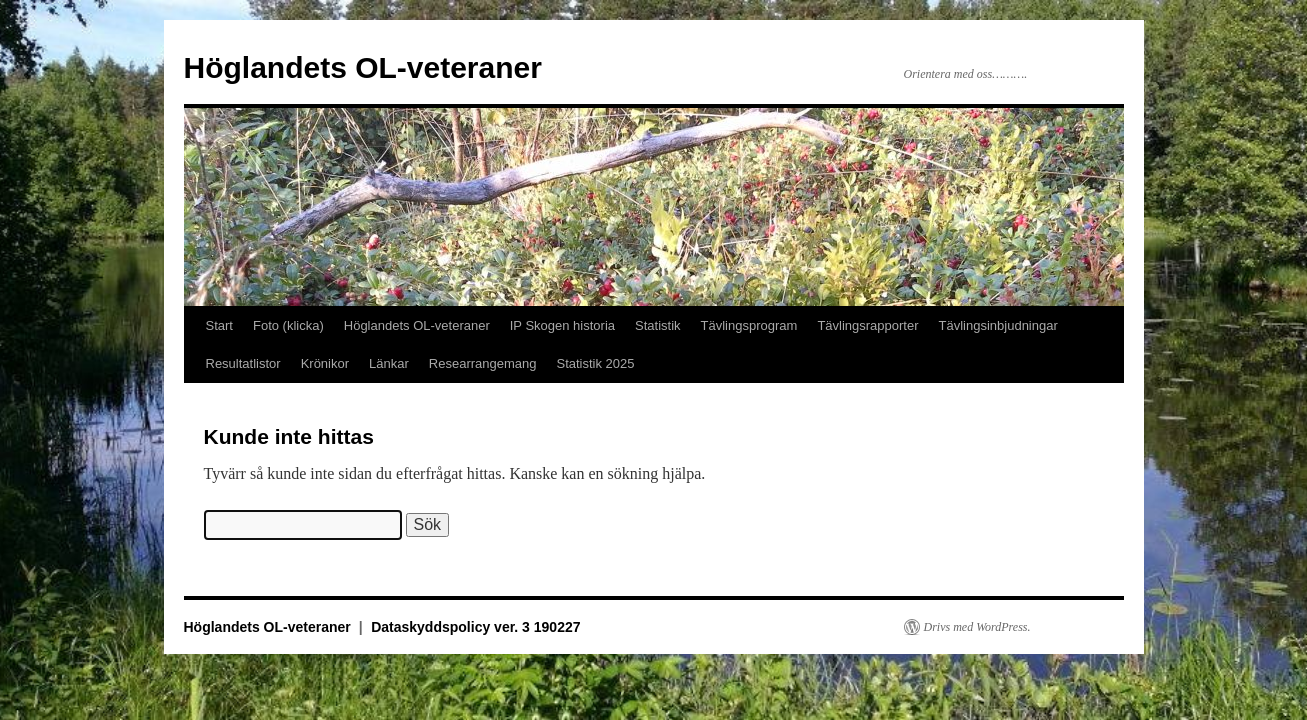 The image size is (1307, 720). Describe the element at coordinates (325, 363) in the screenshot. I see `Krönikor` at that location.